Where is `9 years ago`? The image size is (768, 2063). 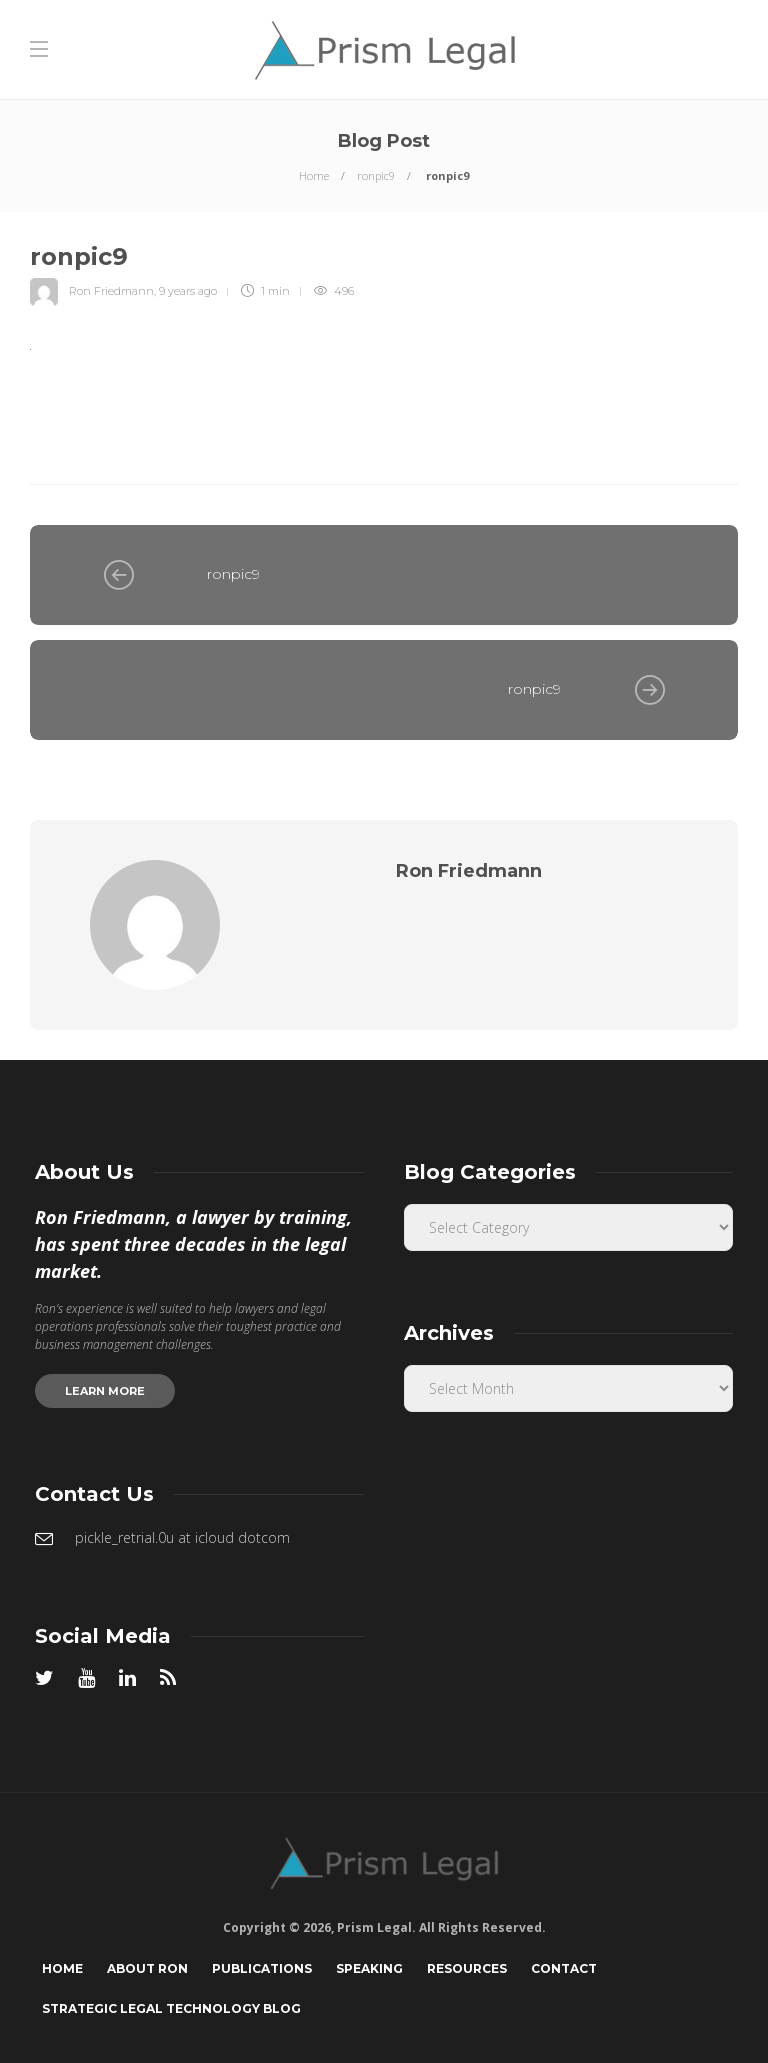 9 years ago is located at coordinates (188, 291).